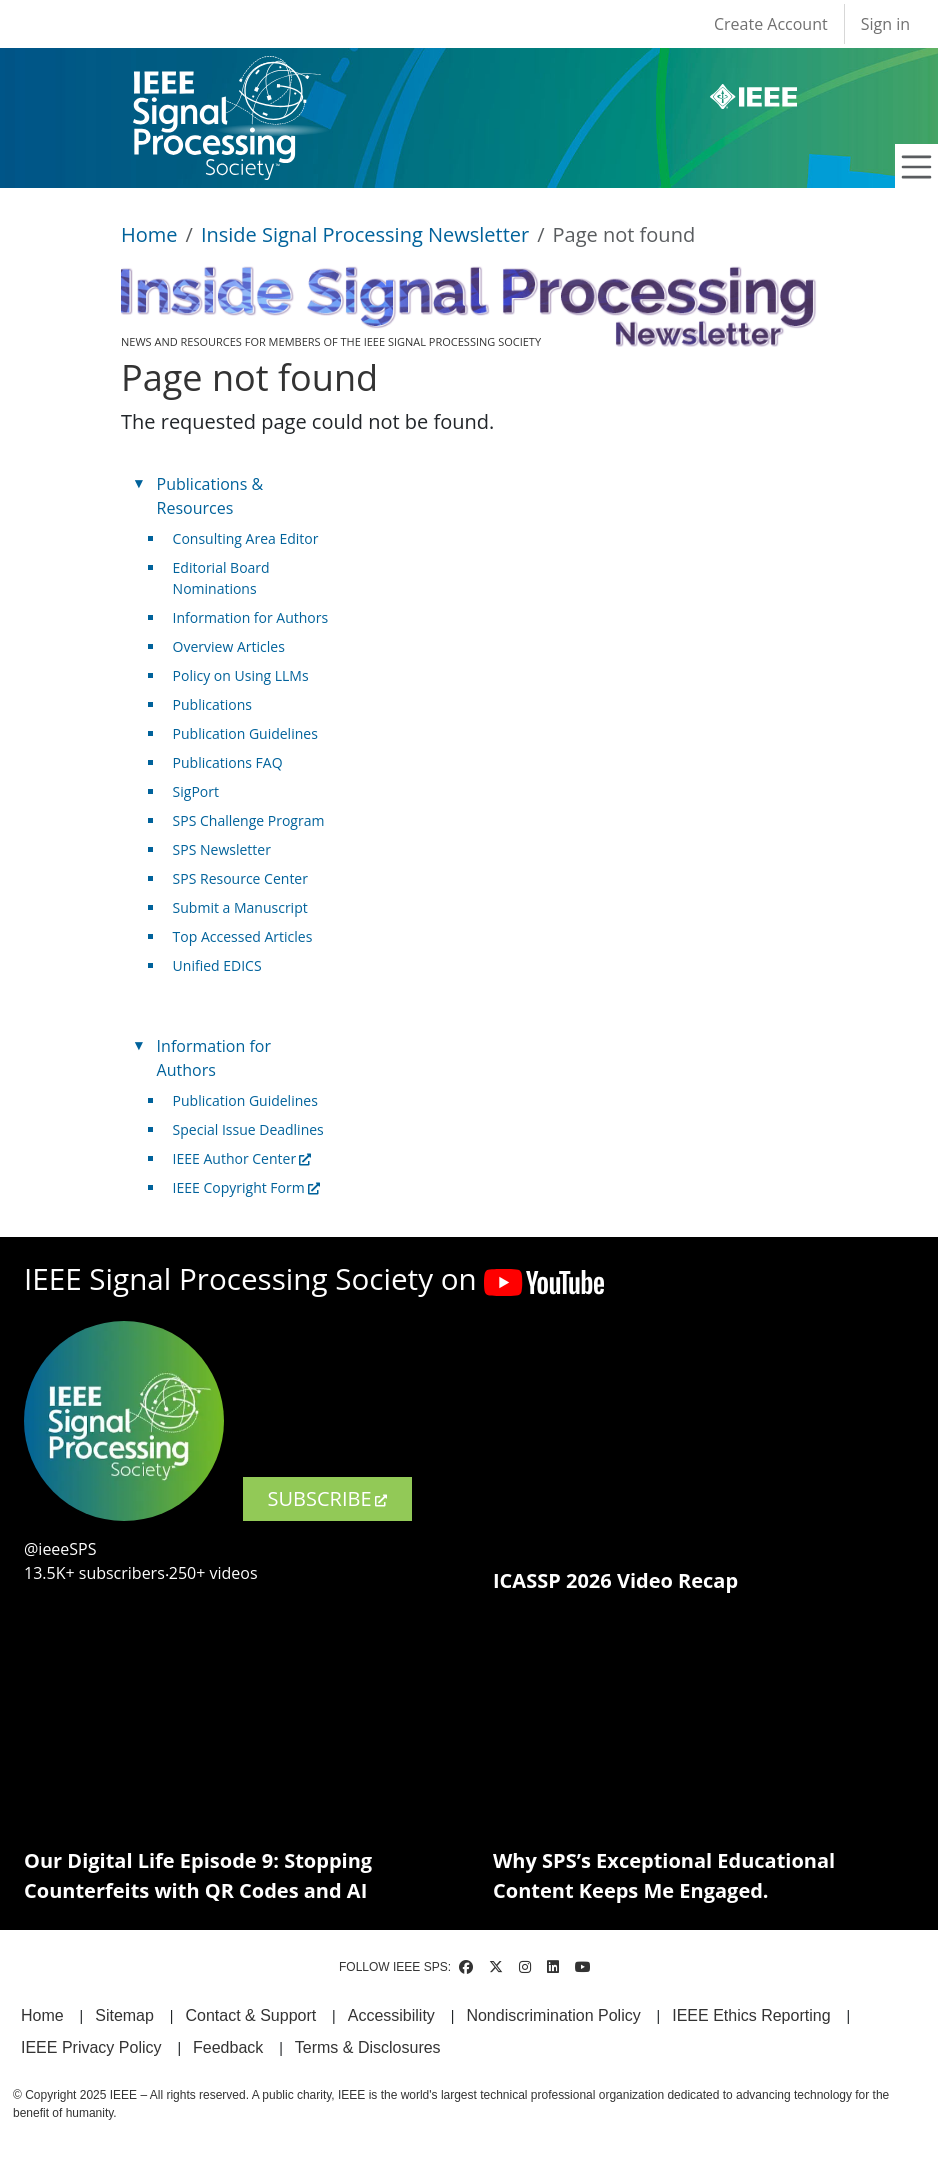 The height and width of the screenshot is (2165, 938). What do you see at coordinates (248, 1129) in the screenshot?
I see `Special Issue Deadlines` at bounding box center [248, 1129].